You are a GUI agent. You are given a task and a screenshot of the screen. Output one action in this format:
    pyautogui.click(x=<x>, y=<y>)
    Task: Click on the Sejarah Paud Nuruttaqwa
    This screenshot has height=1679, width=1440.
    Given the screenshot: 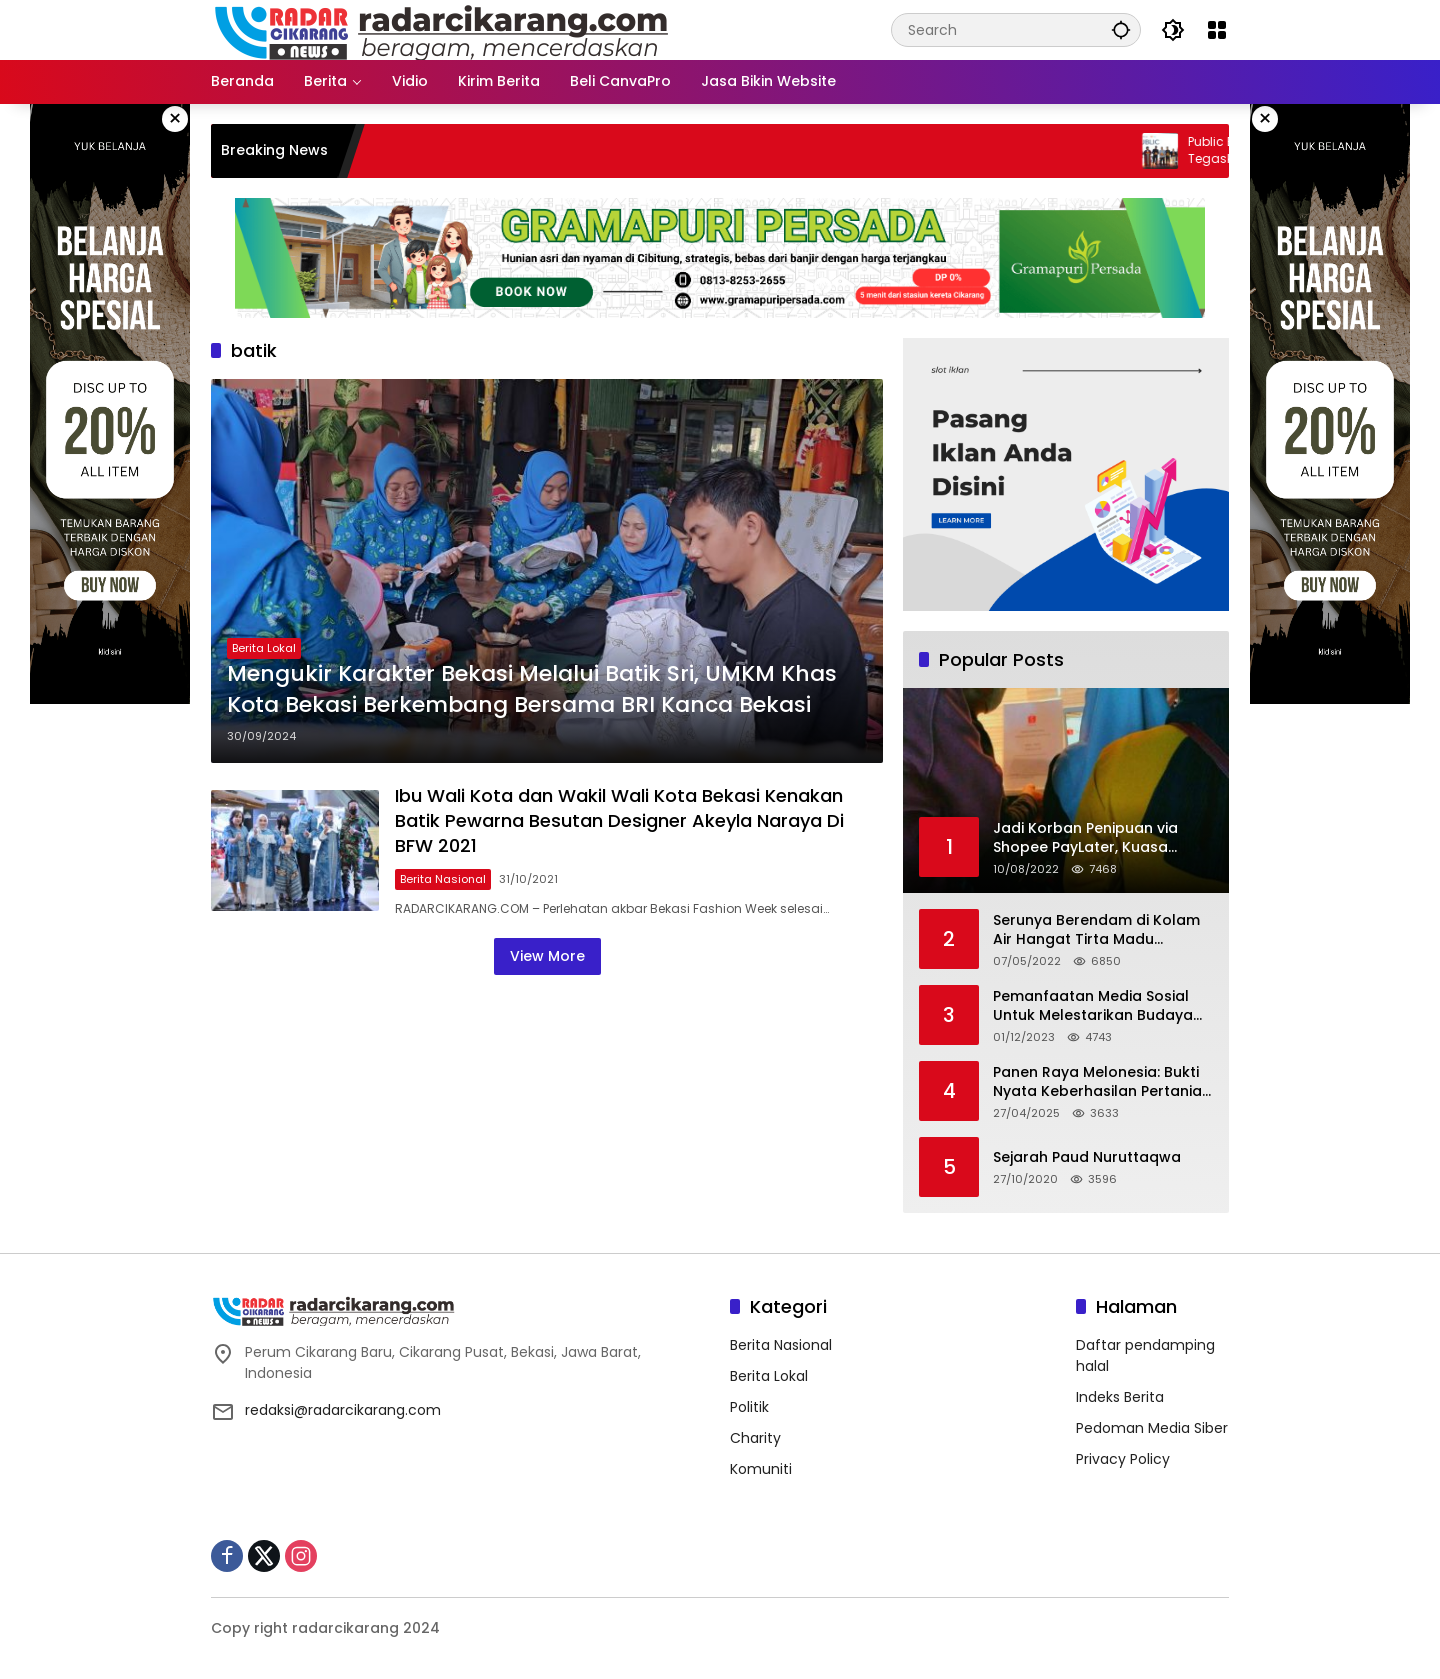 What is the action you would take?
    pyautogui.click(x=1087, y=1157)
    